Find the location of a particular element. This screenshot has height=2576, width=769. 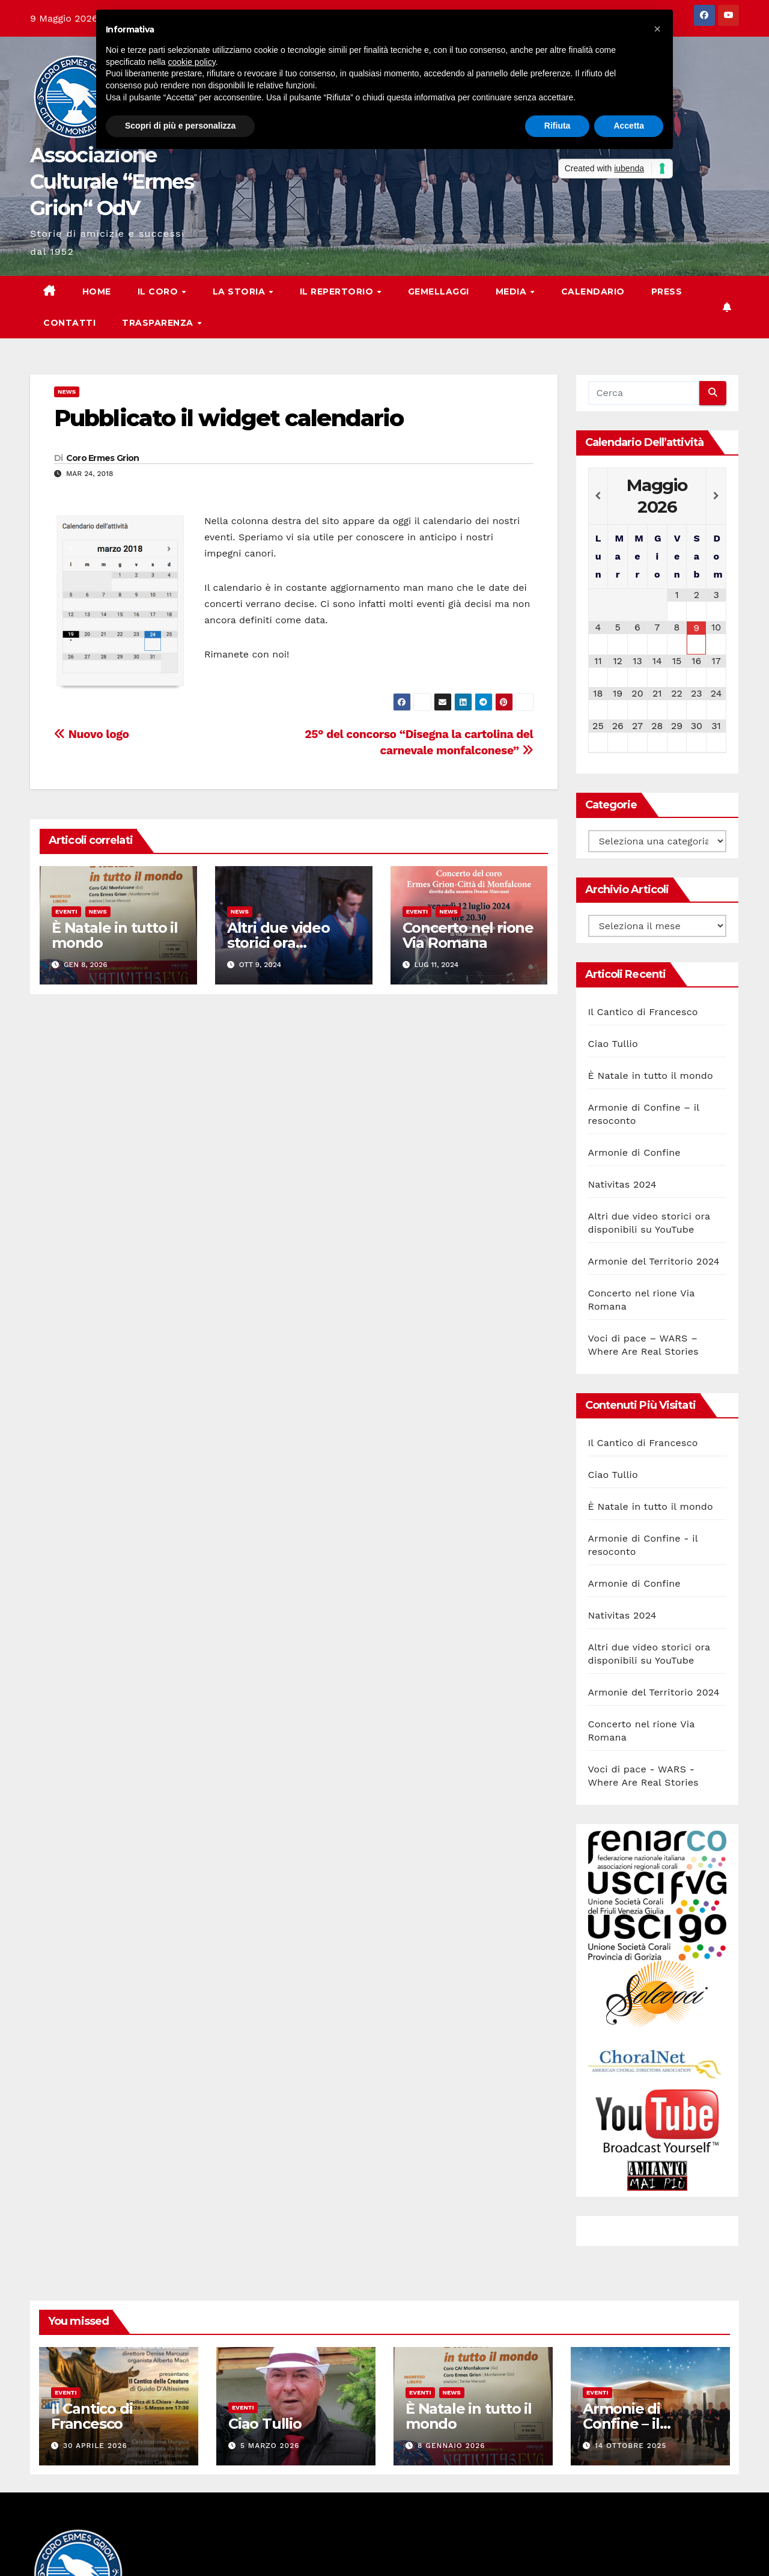

Il Repertorio is located at coordinates (338, 291).